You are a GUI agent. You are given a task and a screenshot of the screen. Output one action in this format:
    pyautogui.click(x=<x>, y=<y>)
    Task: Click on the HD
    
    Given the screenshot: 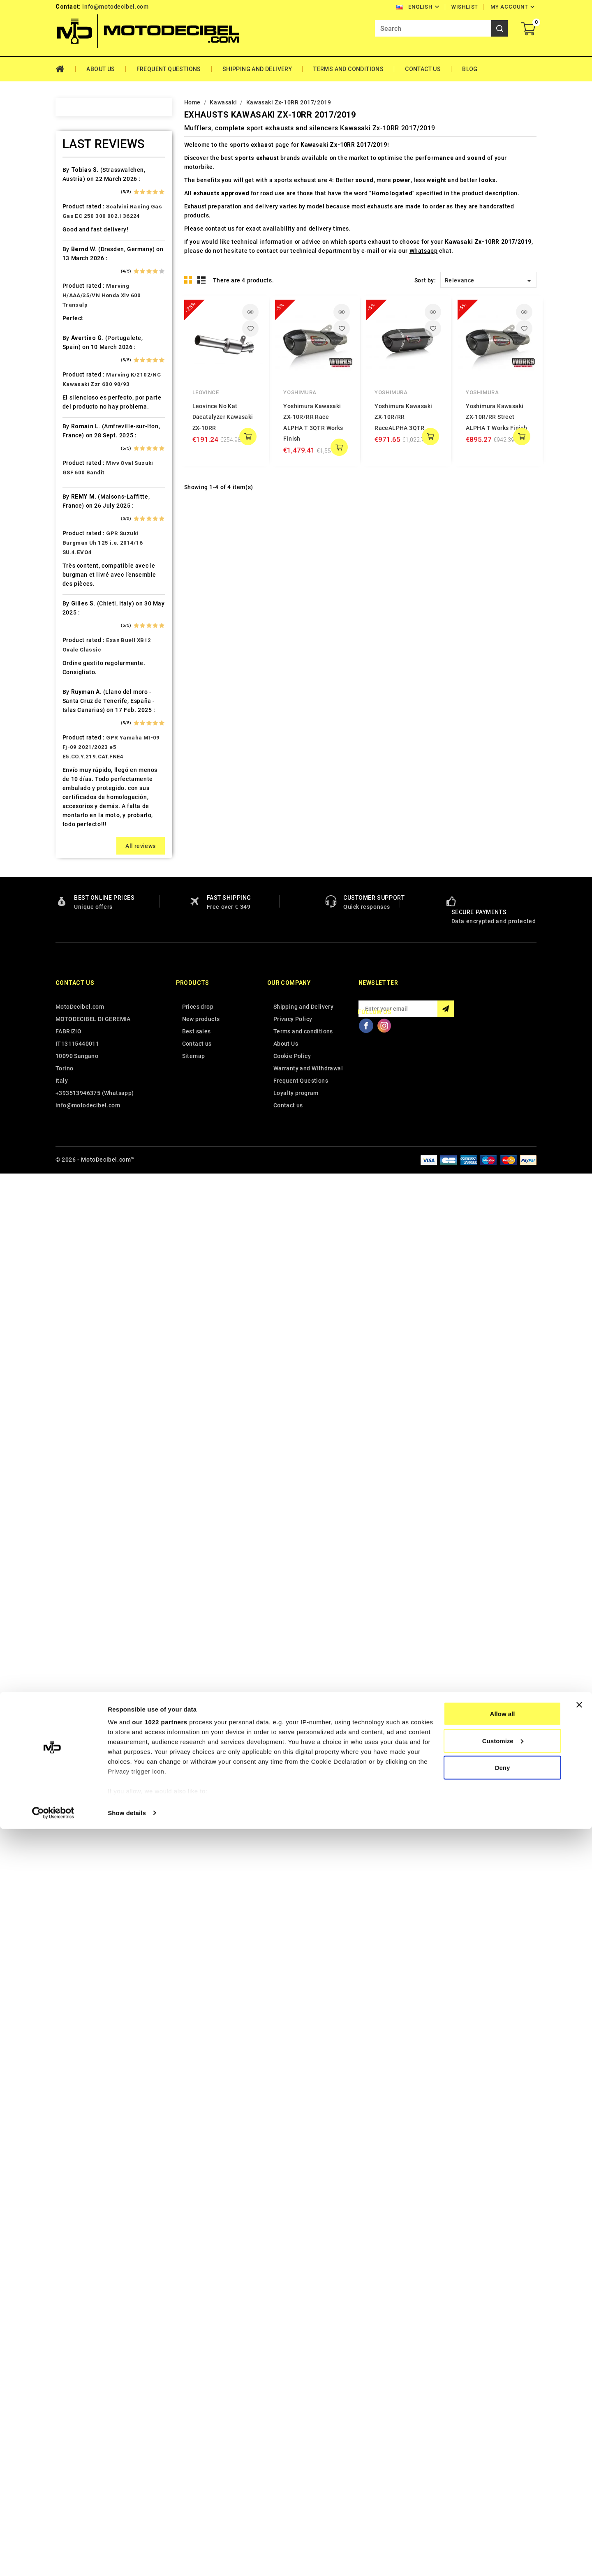 What is the action you would take?
    pyautogui.click(x=76, y=664)
    